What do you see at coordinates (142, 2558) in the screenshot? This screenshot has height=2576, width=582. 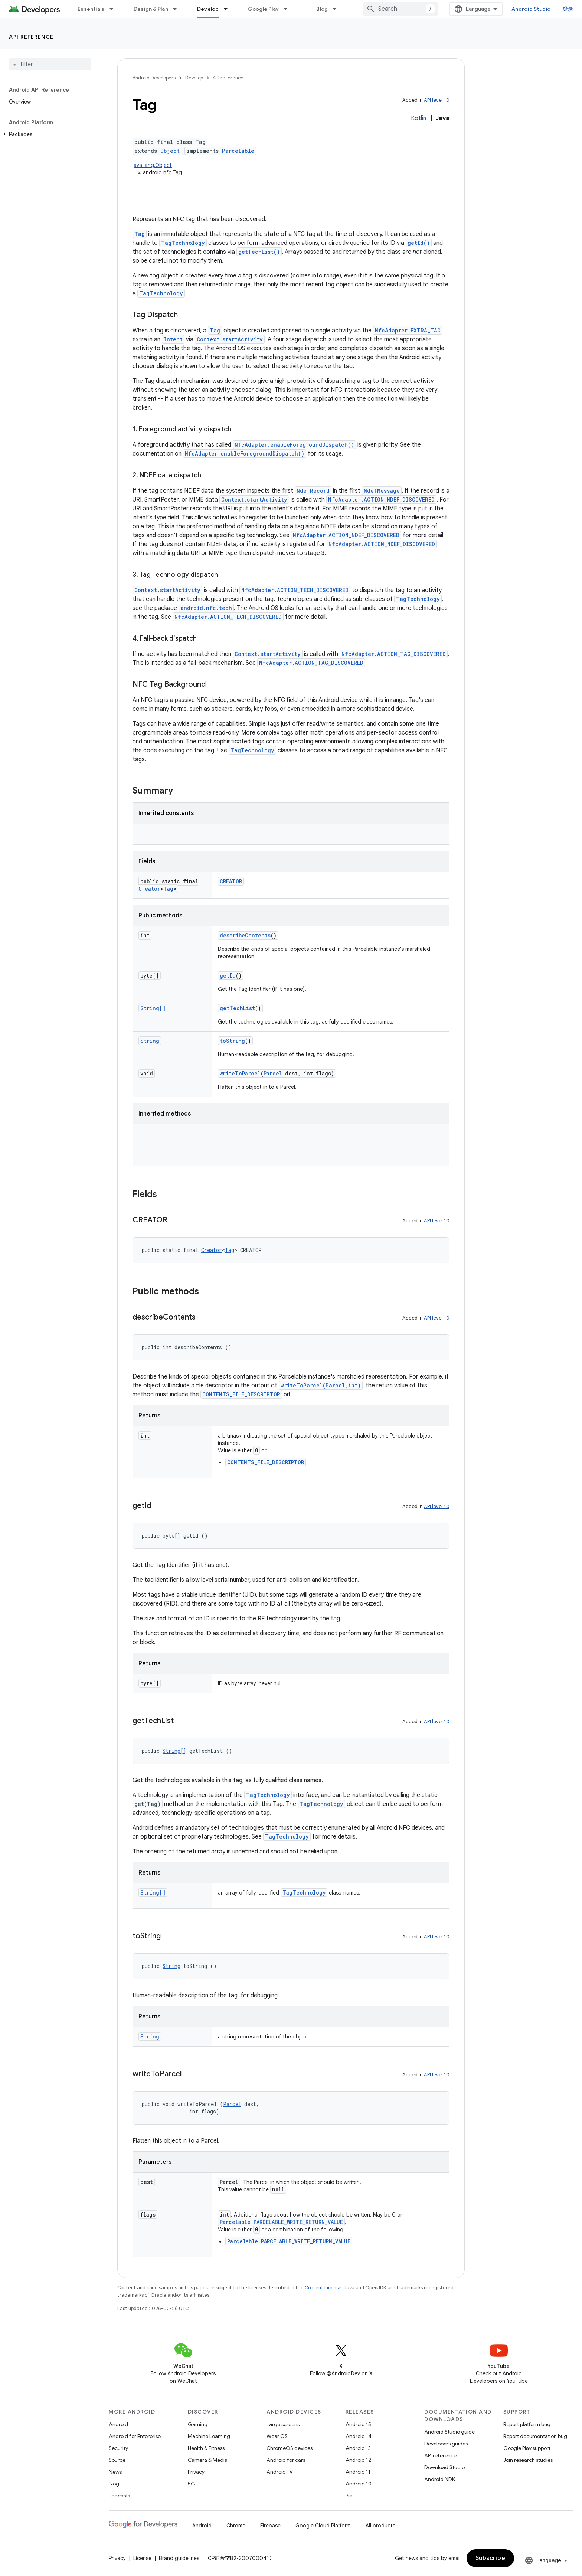 I see `License` at bounding box center [142, 2558].